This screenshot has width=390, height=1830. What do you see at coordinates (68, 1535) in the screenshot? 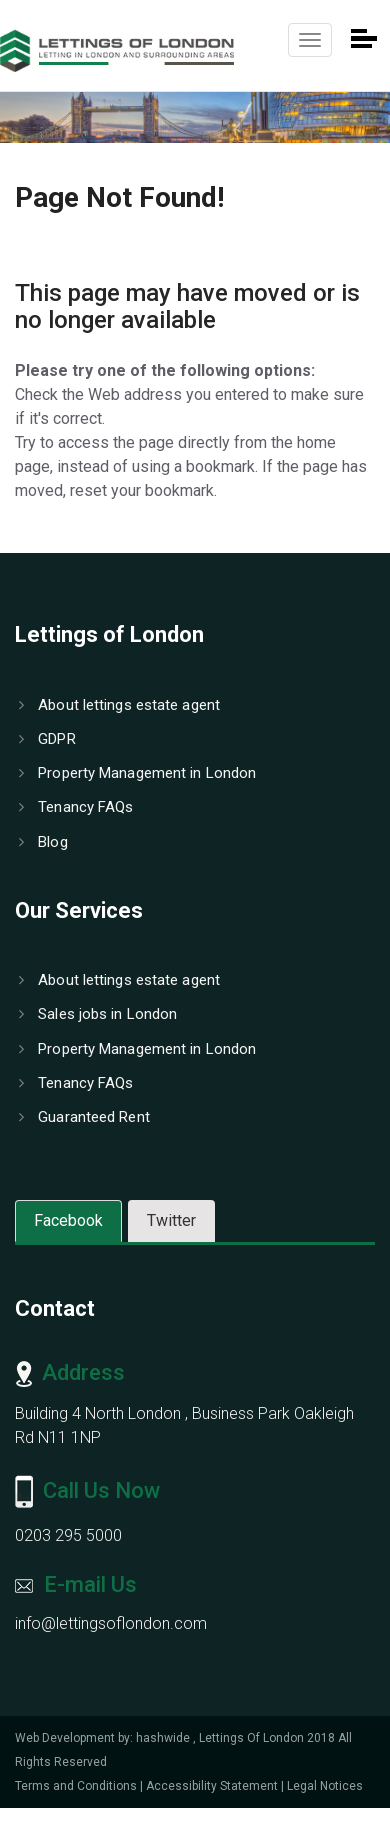
I see `0203 295 5000` at bounding box center [68, 1535].